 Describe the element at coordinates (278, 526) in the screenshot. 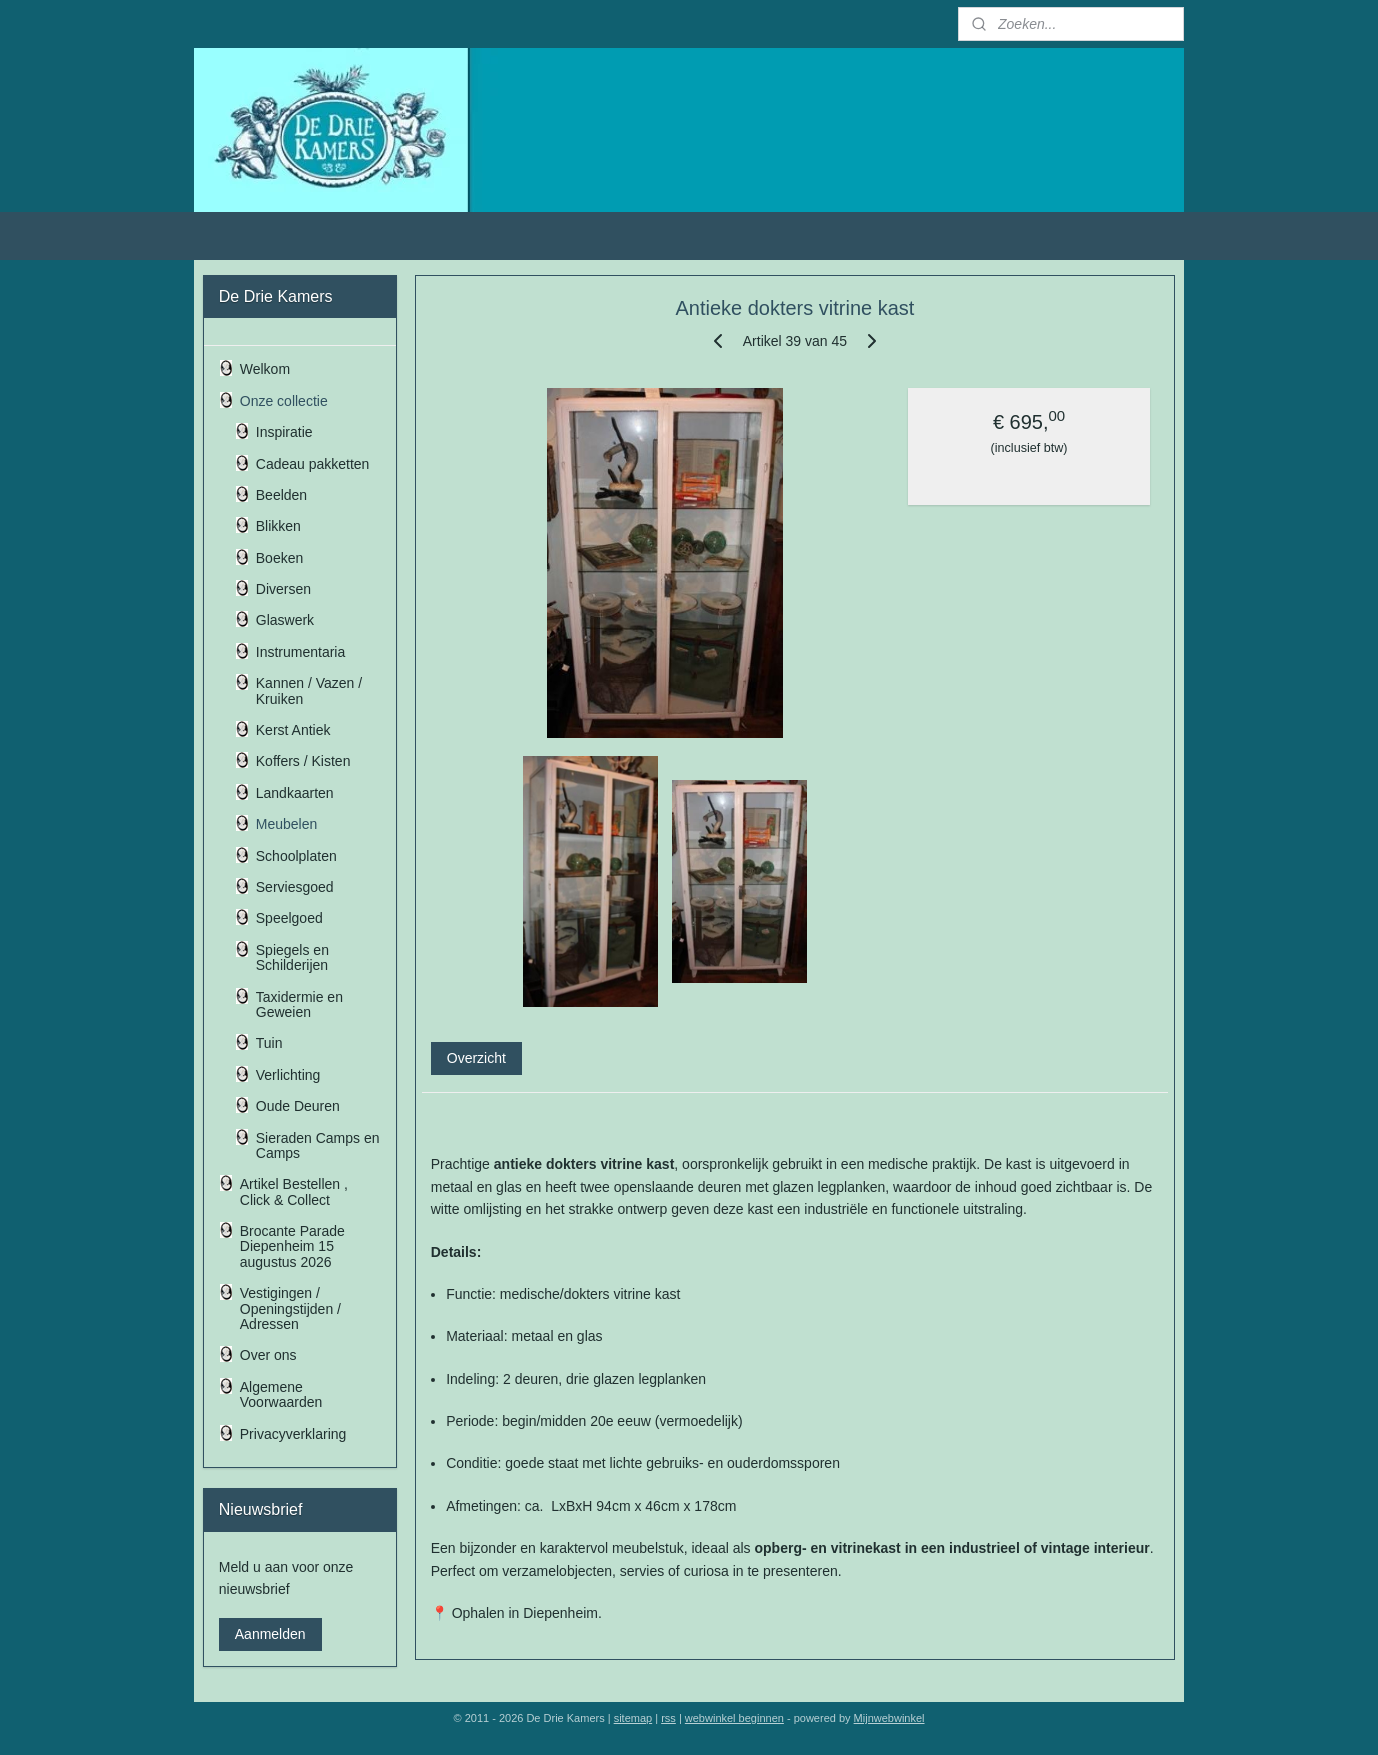

I see `Blikken` at that location.